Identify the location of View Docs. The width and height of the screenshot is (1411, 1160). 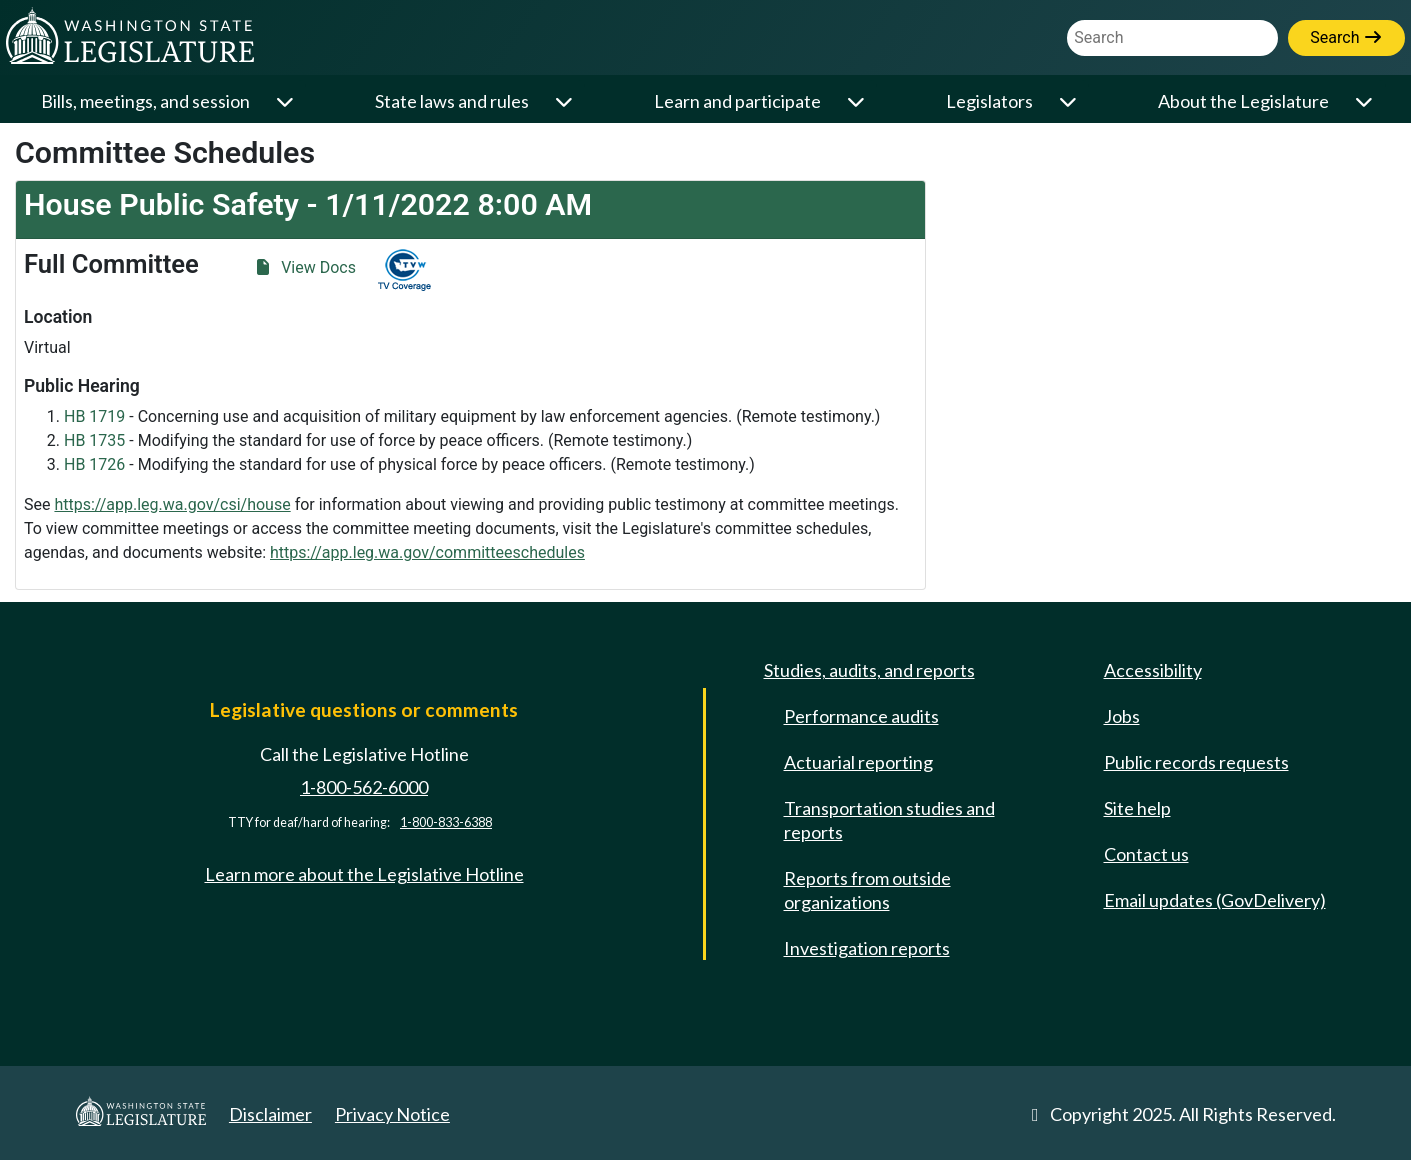
(304, 267).